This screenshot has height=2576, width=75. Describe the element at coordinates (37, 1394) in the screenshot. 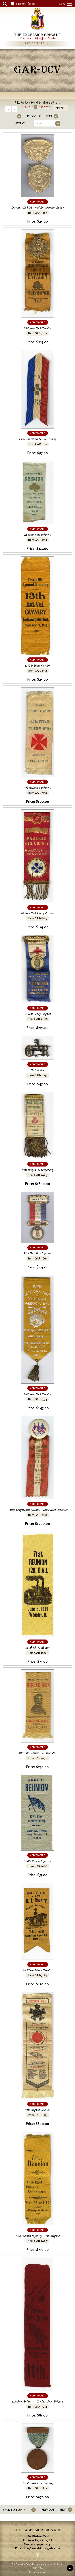

I see `10th New York Cavalry` at that location.